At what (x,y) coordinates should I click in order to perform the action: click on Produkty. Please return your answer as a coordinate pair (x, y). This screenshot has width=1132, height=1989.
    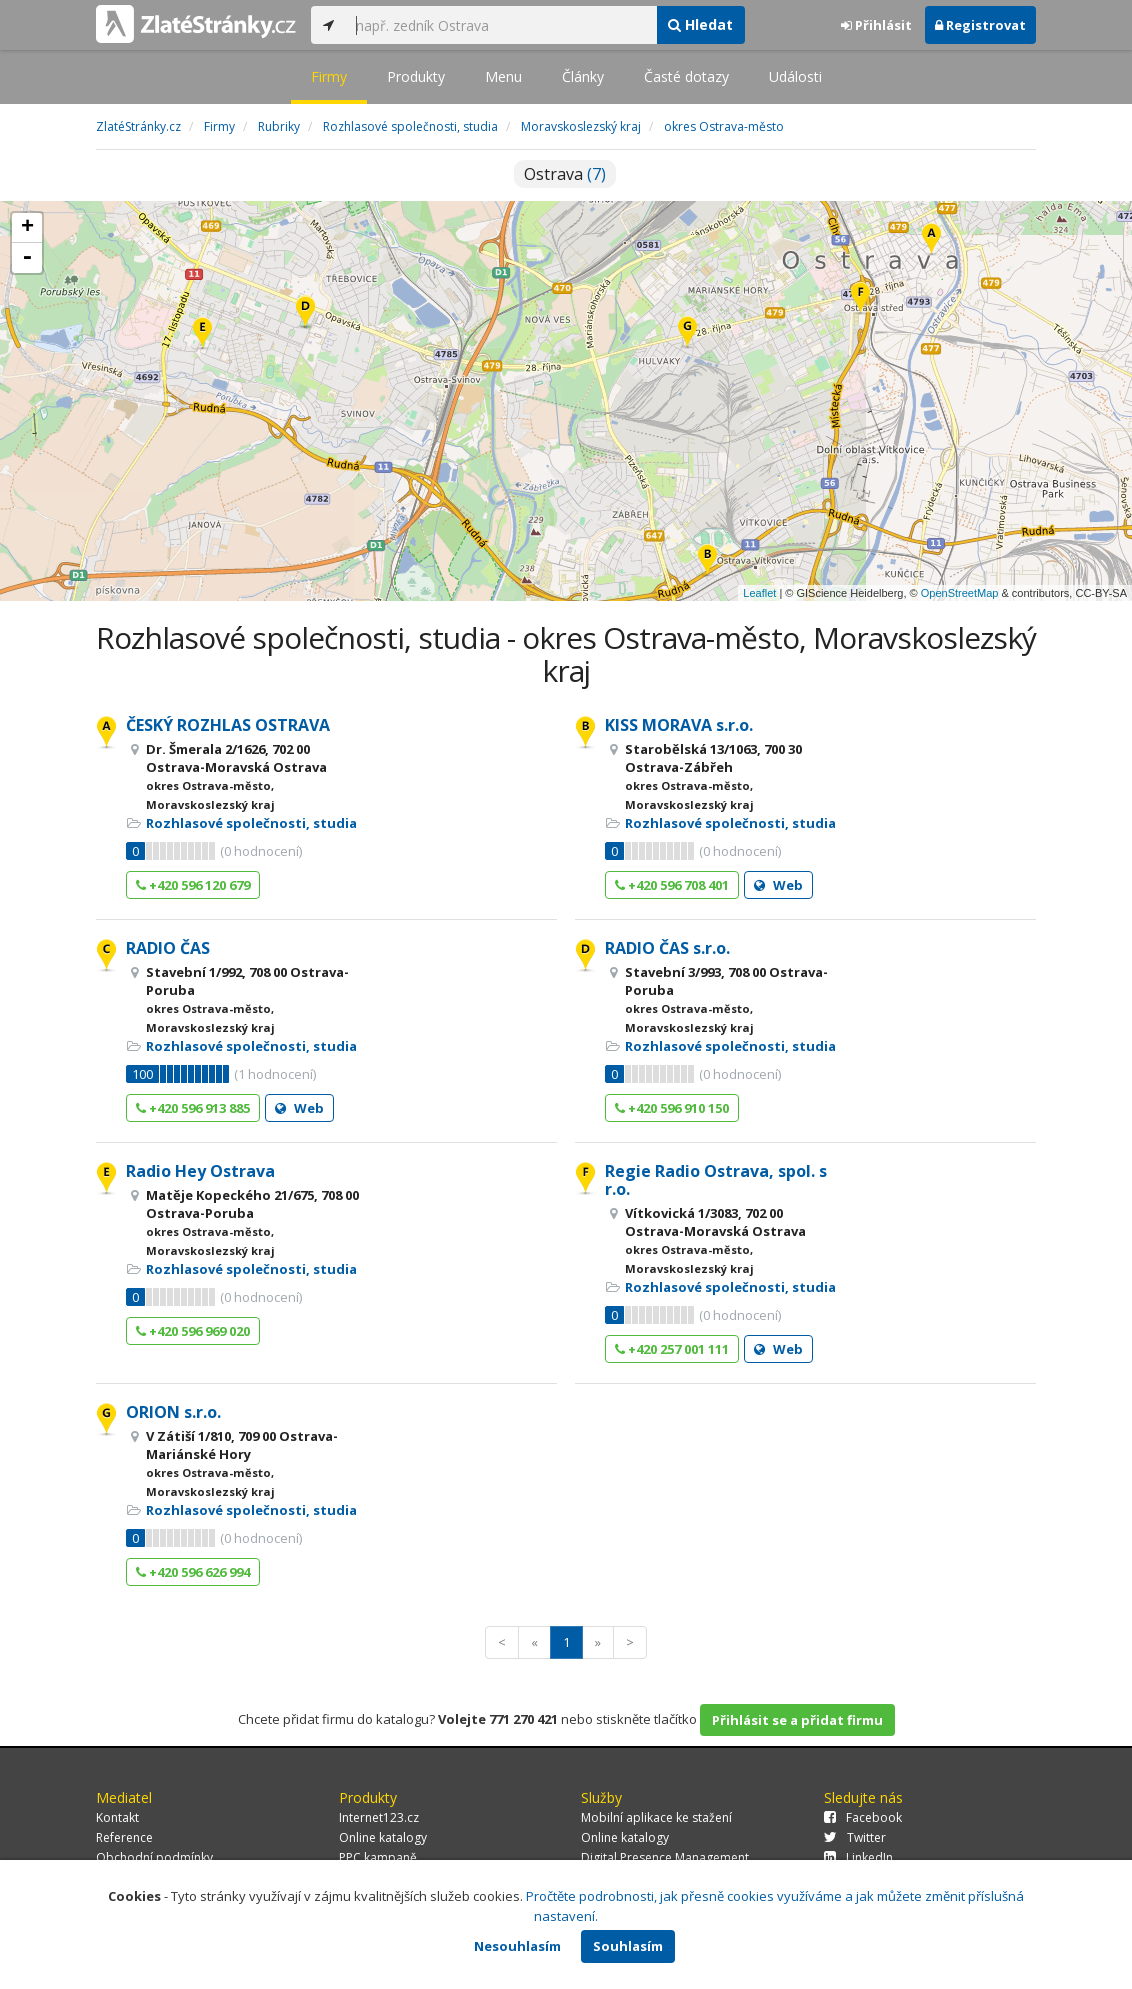
    Looking at the image, I should click on (416, 76).